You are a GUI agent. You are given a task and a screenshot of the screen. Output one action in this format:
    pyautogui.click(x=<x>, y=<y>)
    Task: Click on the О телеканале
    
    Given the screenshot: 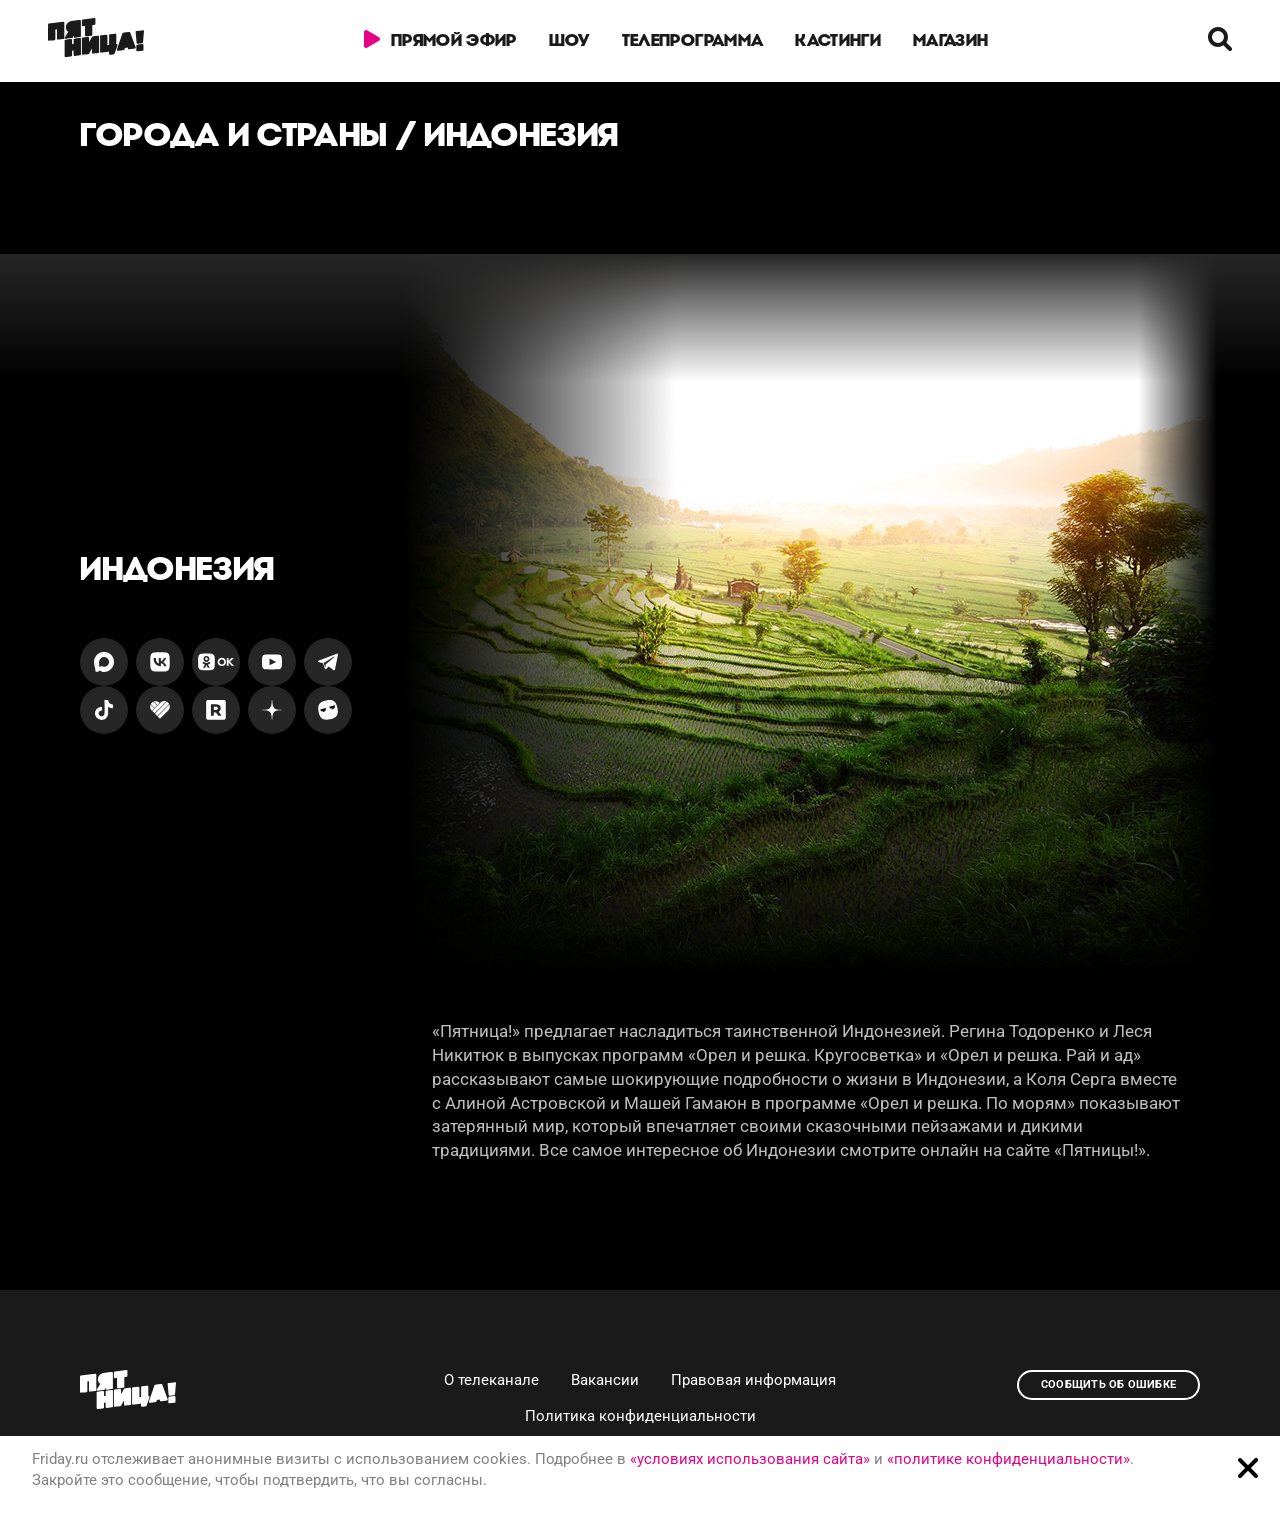 What is the action you would take?
    pyautogui.click(x=491, y=1380)
    